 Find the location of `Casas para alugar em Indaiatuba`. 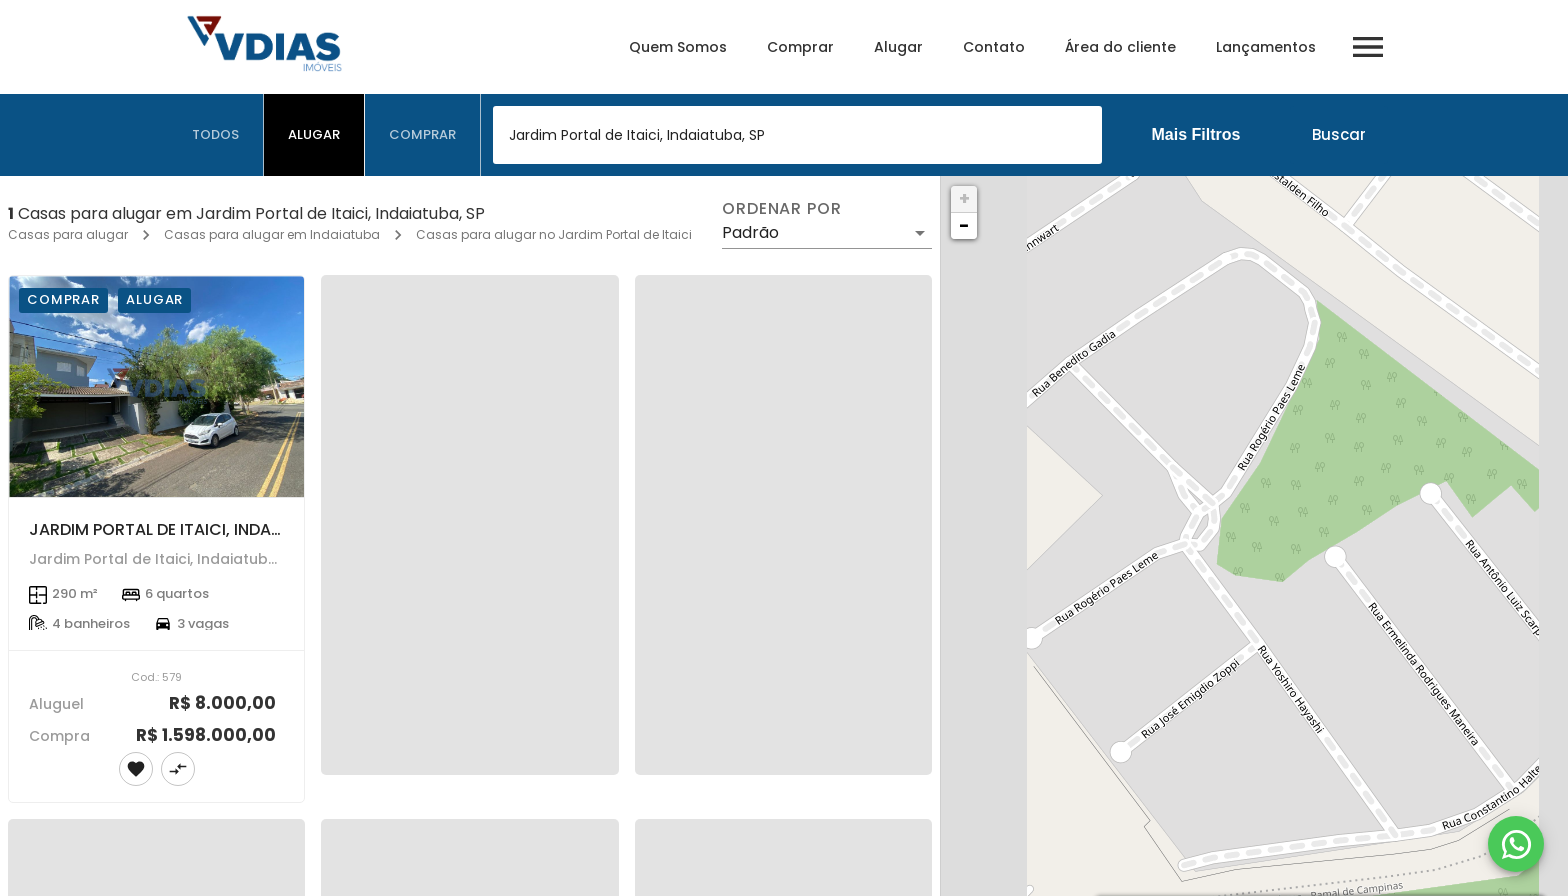

Casas para alugar em Indaiatuba is located at coordinates (272, 234).